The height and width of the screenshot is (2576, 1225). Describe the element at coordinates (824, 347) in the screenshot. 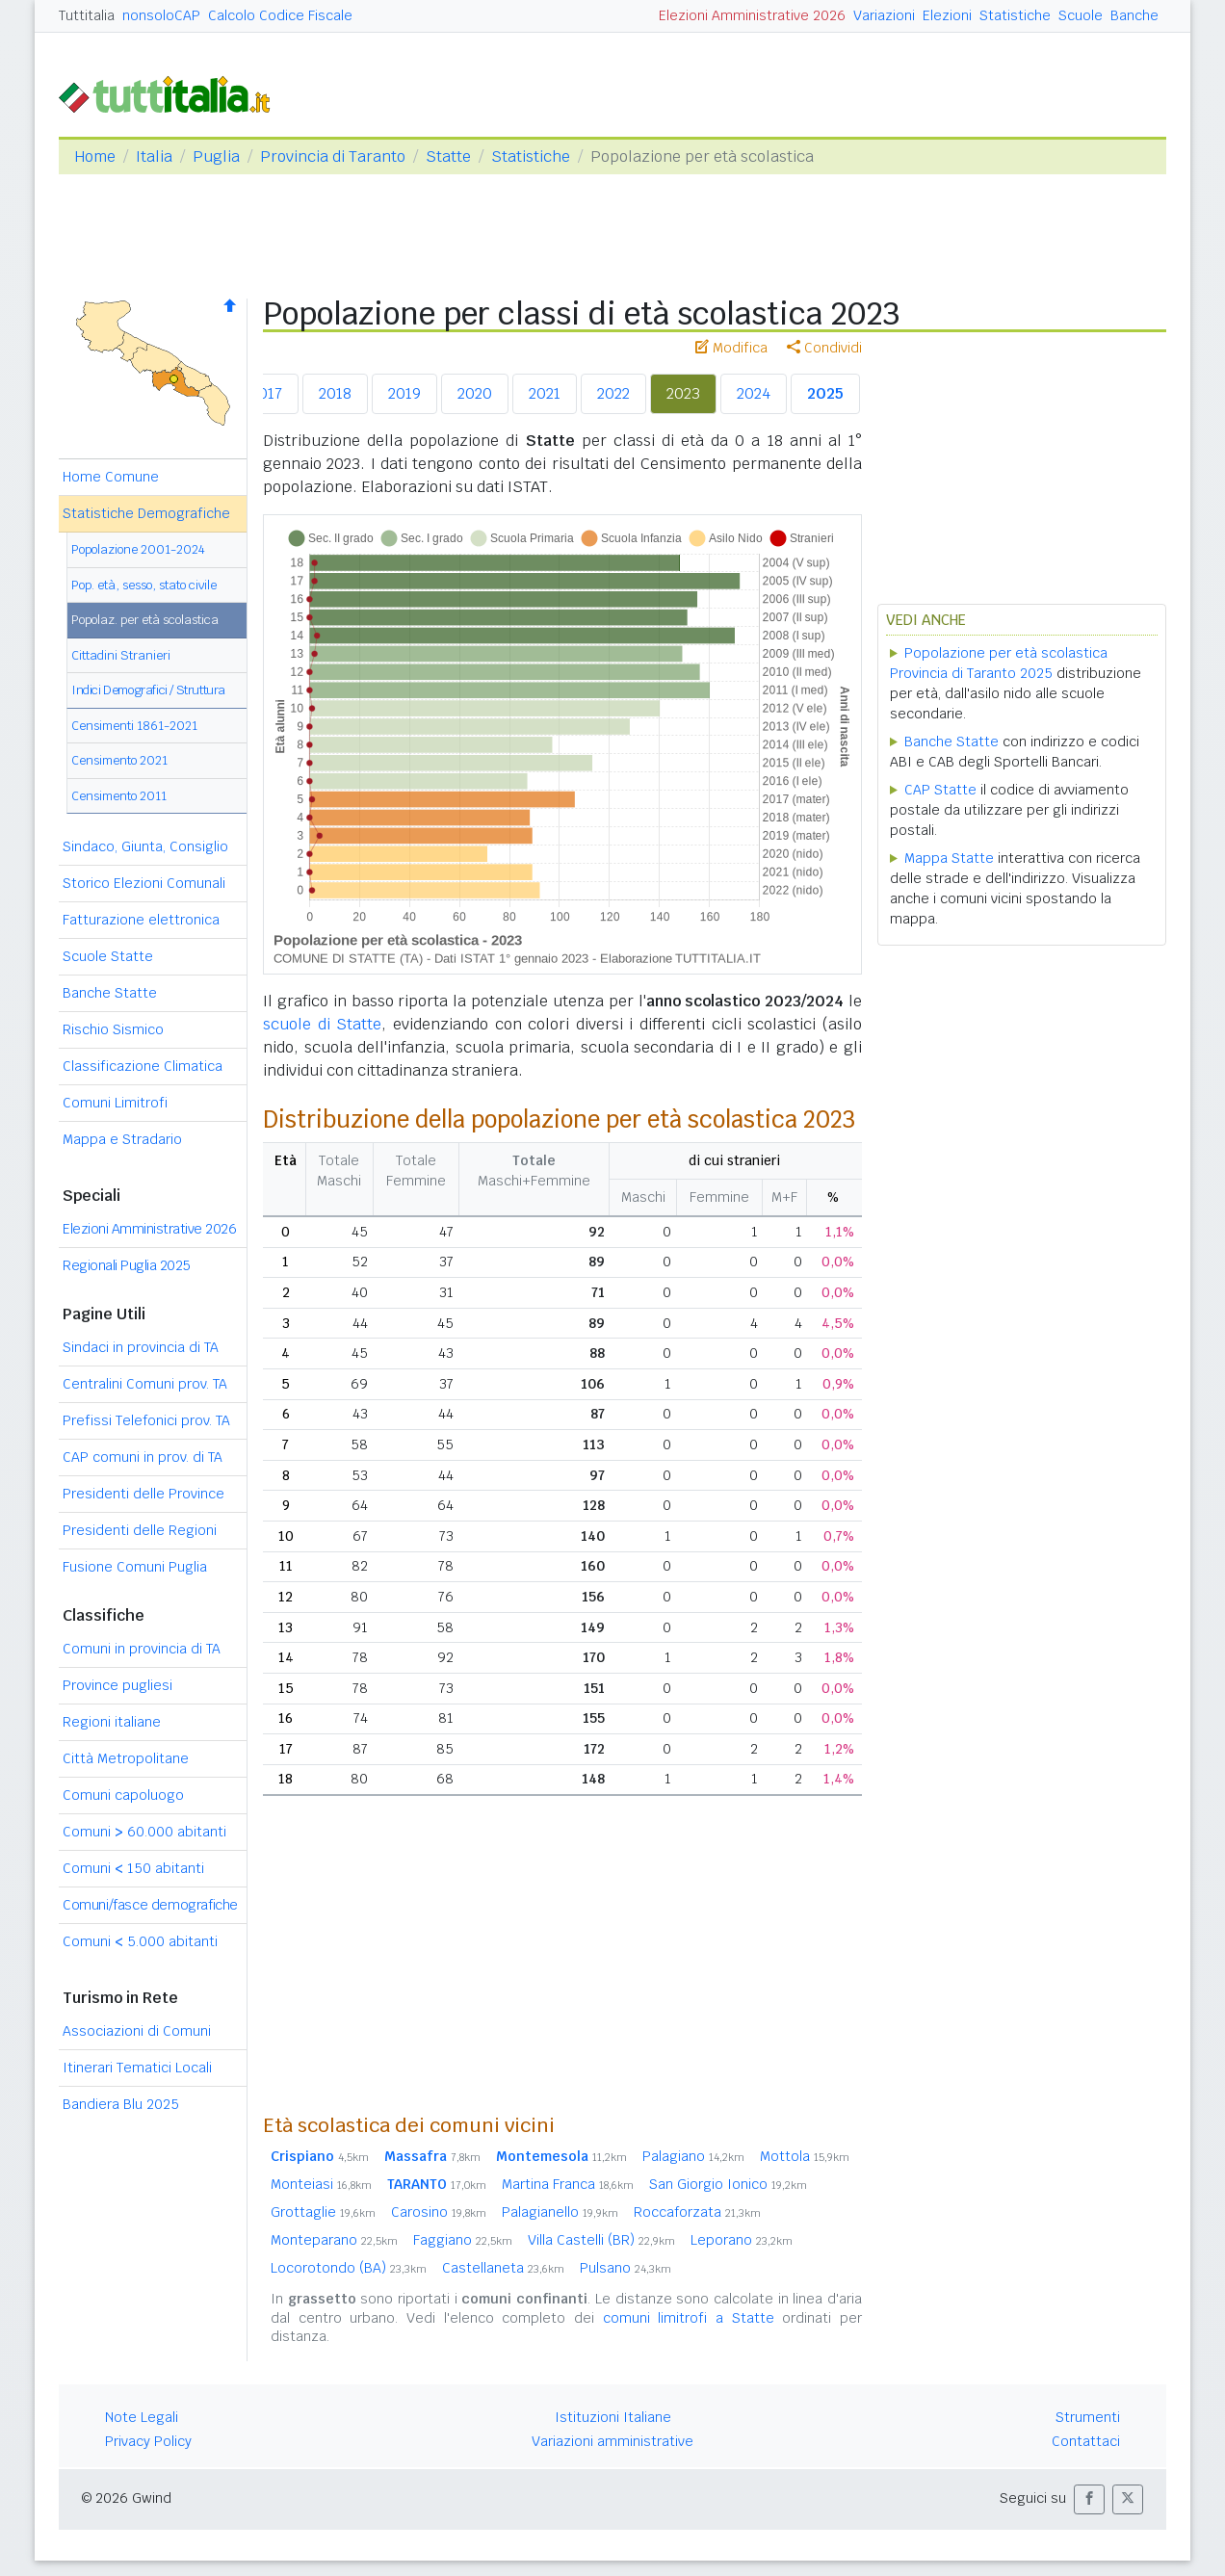

I see `Condividi` at that location.